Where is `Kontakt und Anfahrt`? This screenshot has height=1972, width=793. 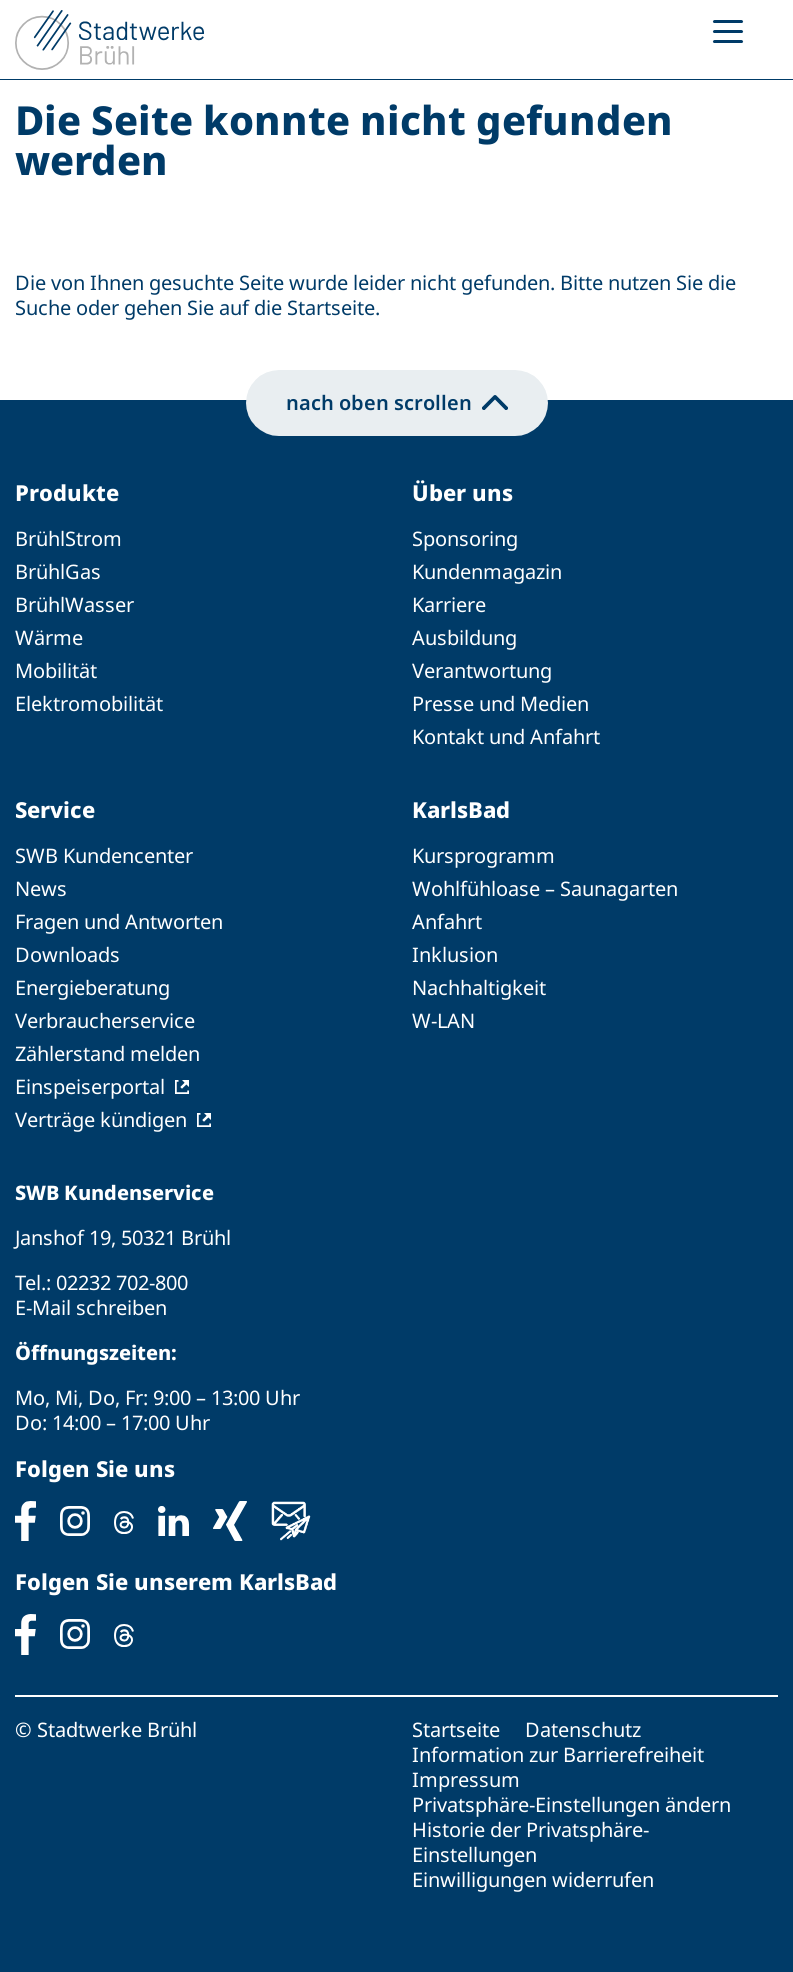 Kontakt und Anfahrt is located at coordinates (506, 736).